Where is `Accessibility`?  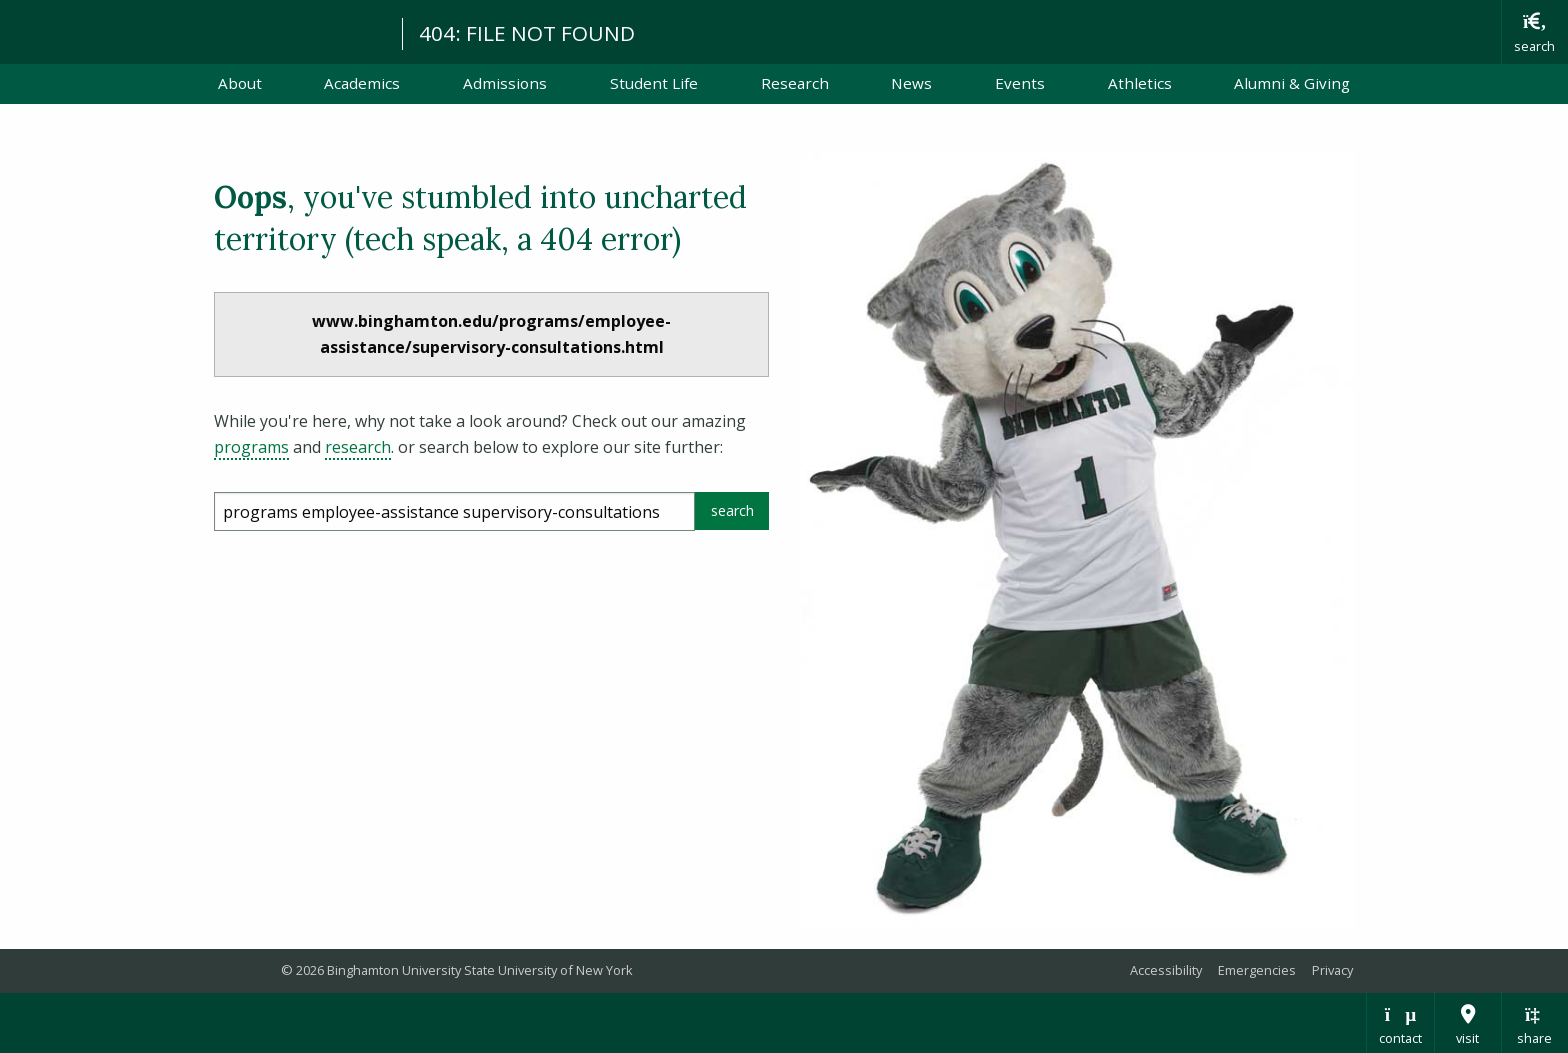
Accessibility is located at coordinates (1166, 970).